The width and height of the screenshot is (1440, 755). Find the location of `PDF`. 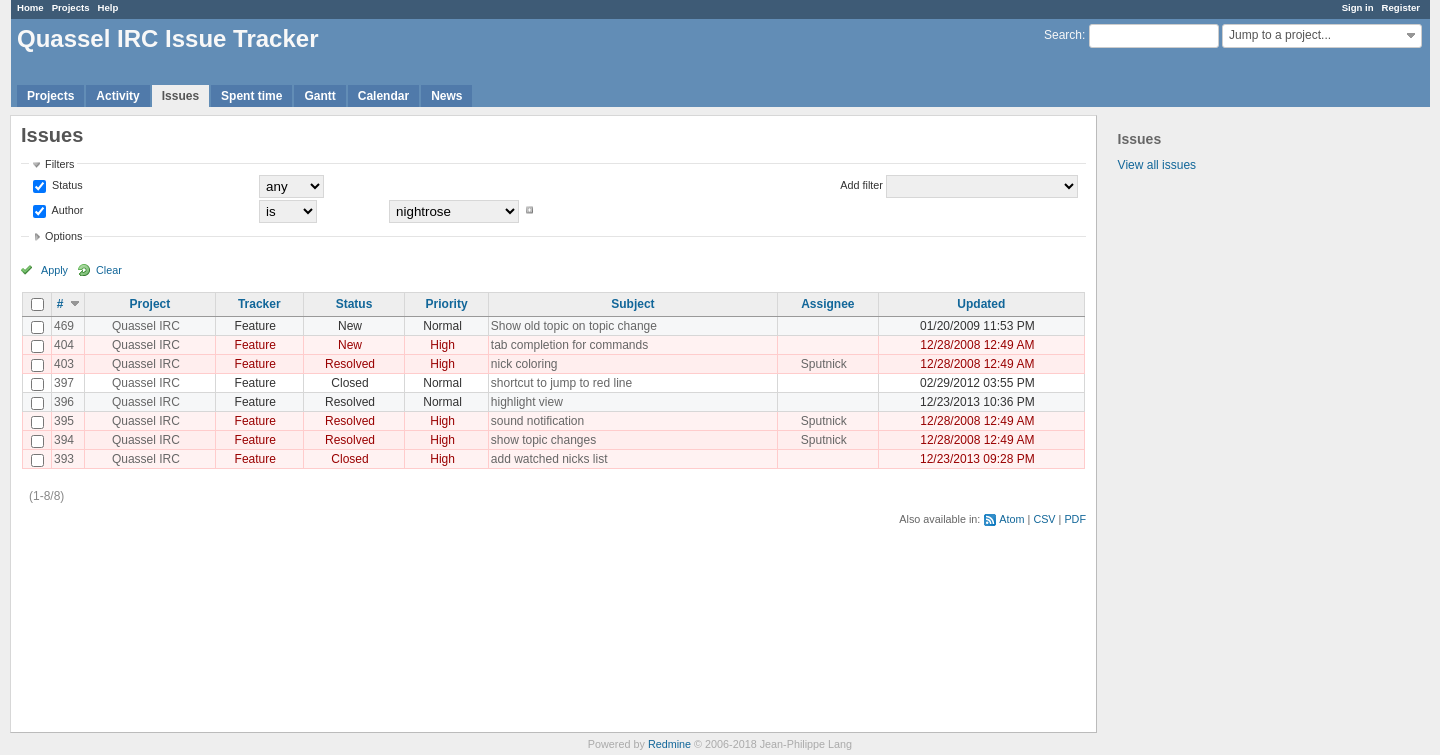

PDF is located at coordinates (1075, 519).